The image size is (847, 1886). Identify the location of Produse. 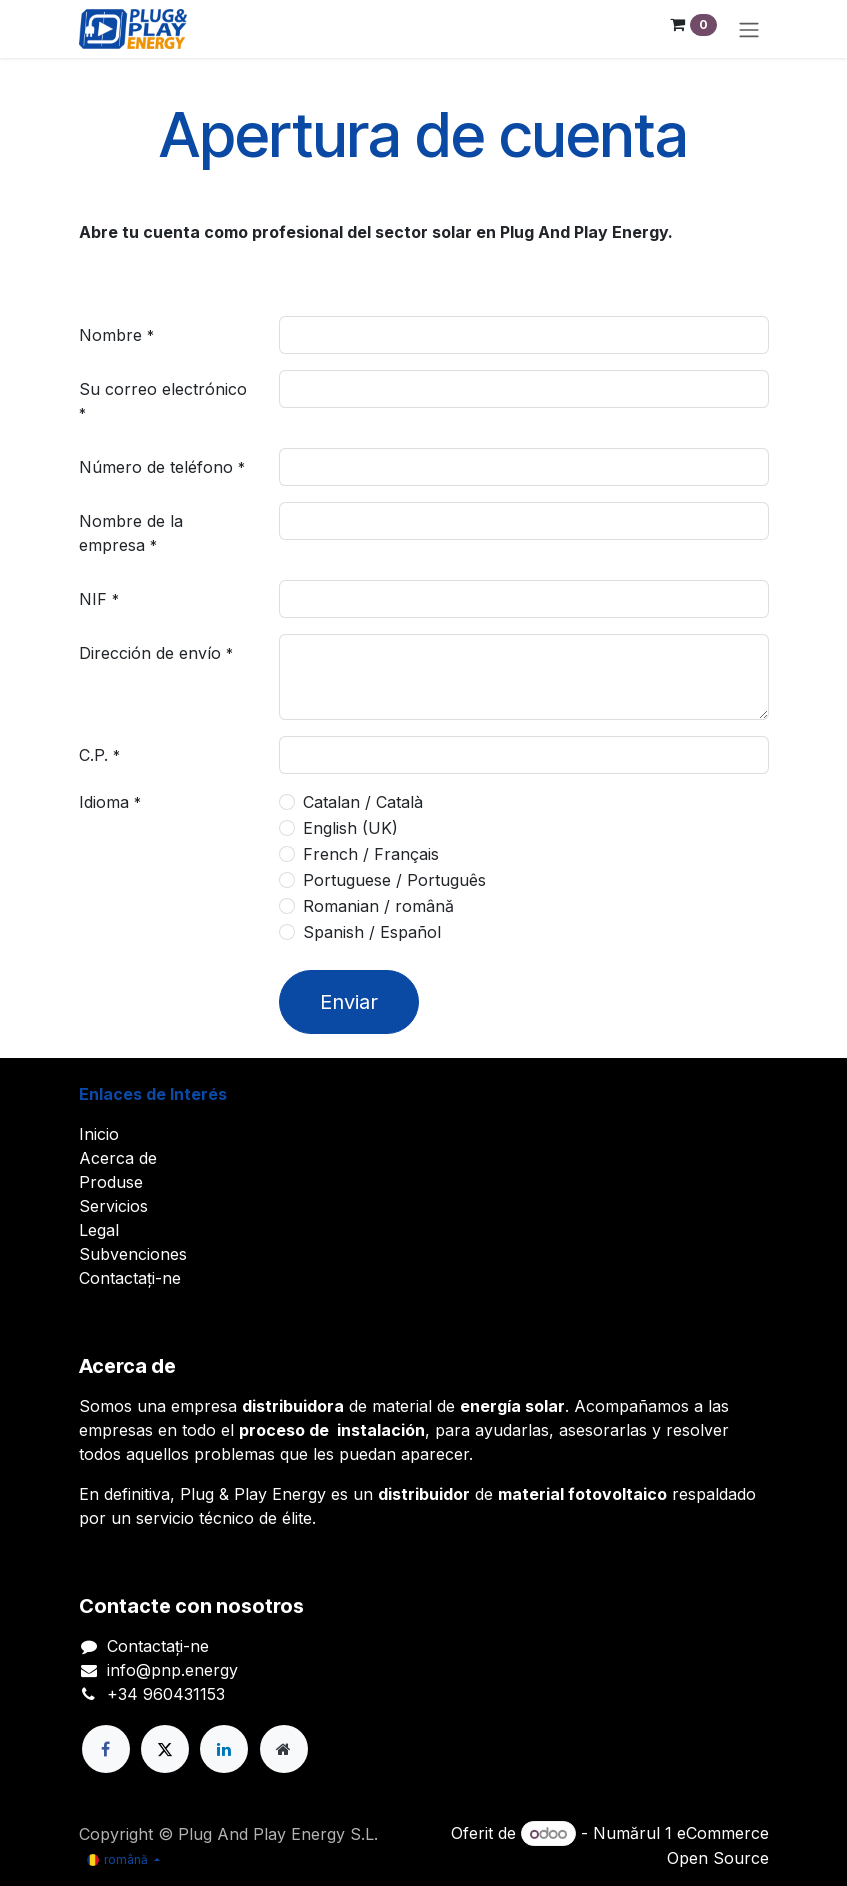
(111, 1182).